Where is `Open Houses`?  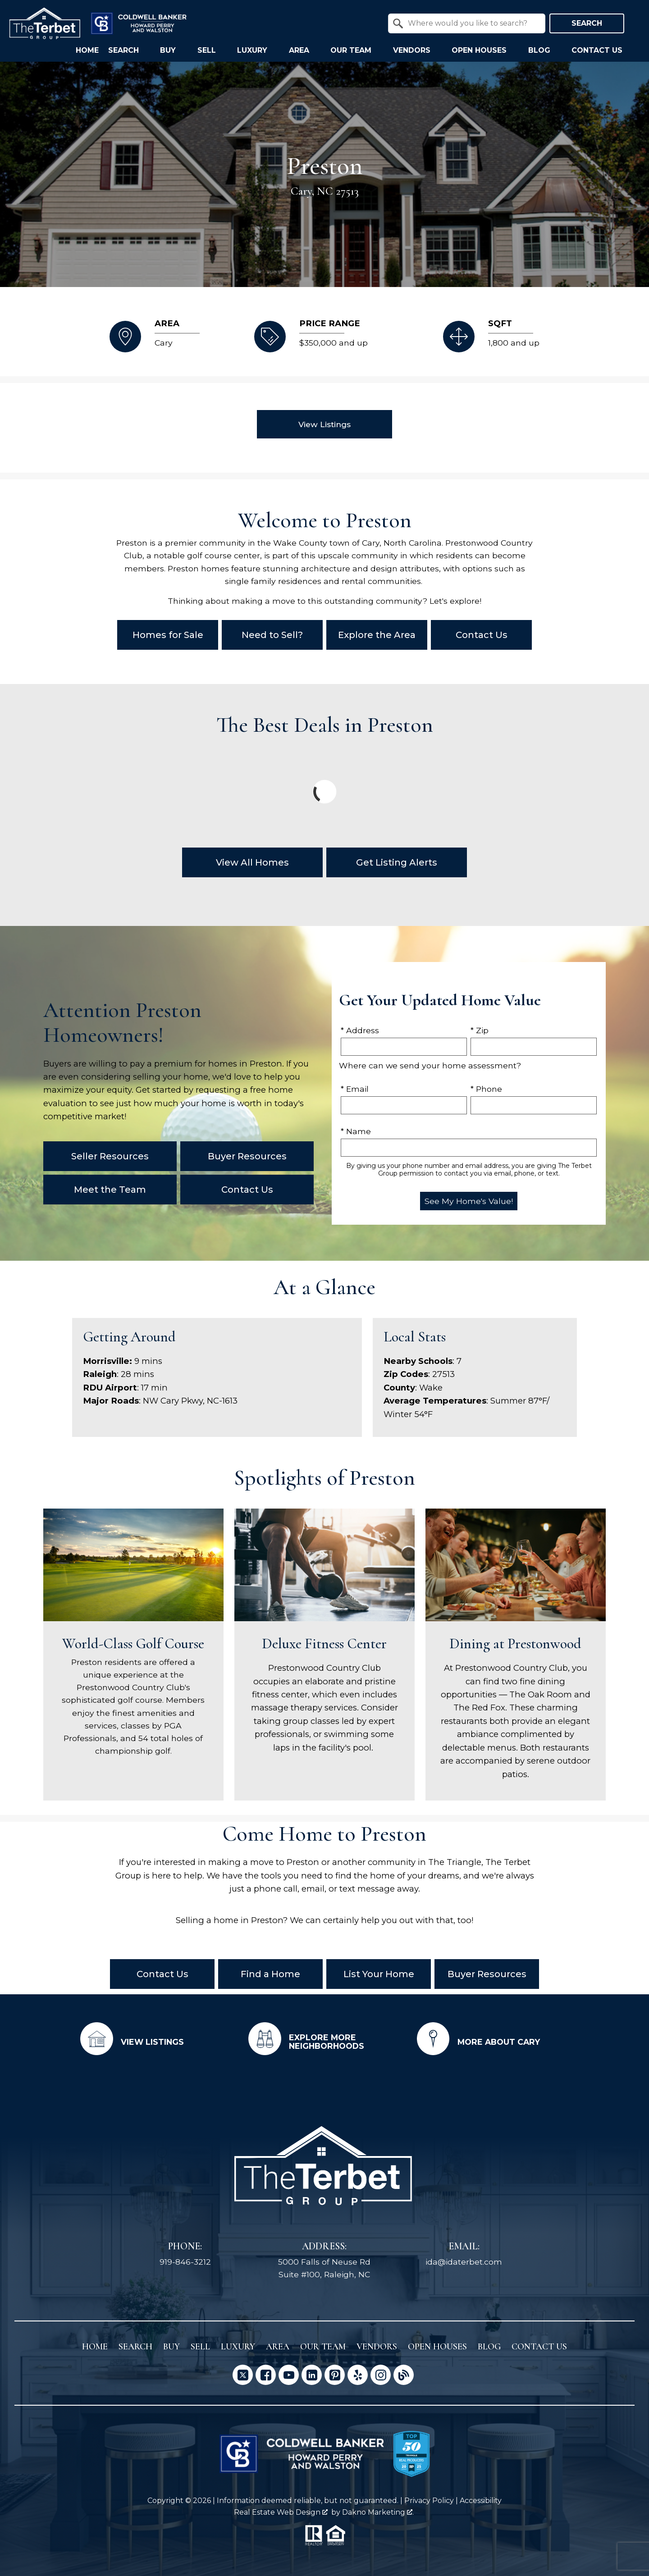
Open Houses is located at coordinates (437, 2344).